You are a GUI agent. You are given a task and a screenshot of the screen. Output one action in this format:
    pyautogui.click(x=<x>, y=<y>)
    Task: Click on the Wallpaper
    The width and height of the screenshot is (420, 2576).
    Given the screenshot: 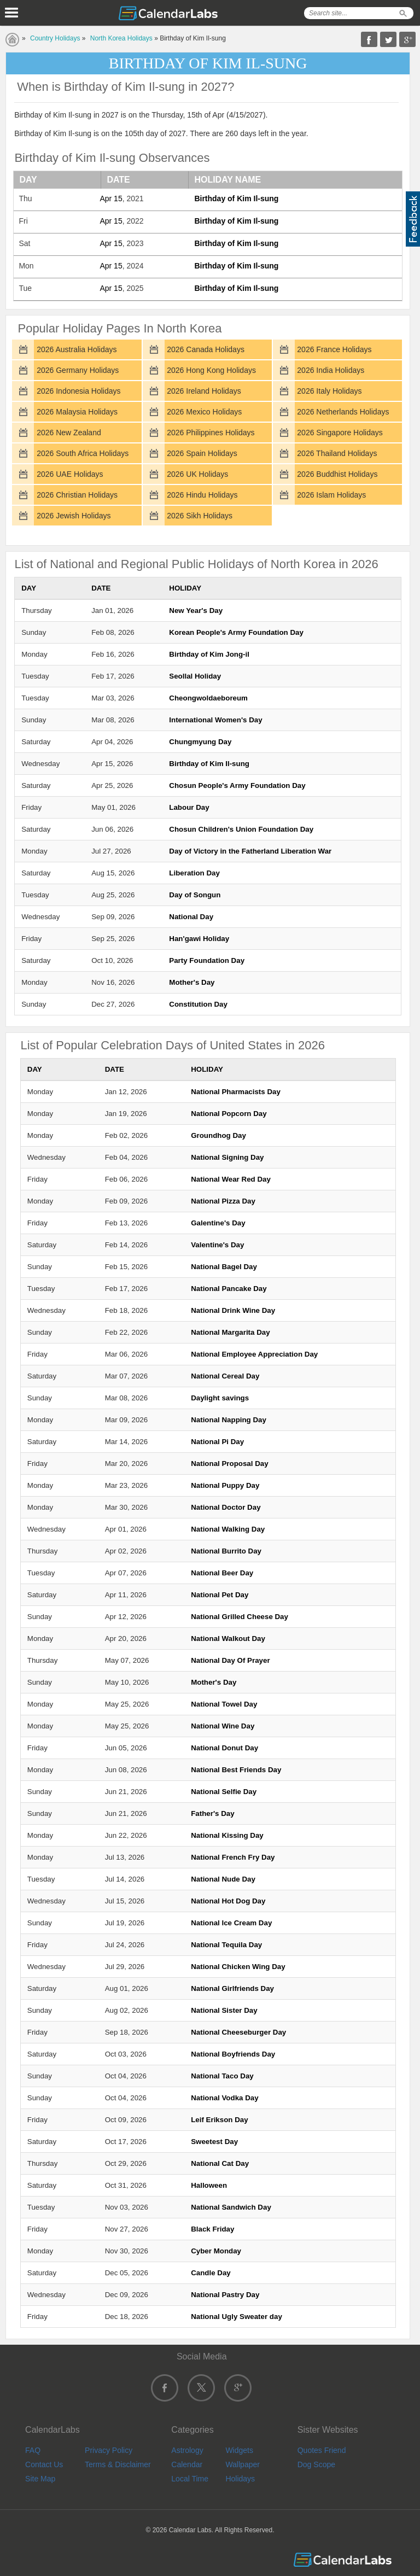 What is the action you would take?
    pyautogui.click(x=242, y=2464)
    